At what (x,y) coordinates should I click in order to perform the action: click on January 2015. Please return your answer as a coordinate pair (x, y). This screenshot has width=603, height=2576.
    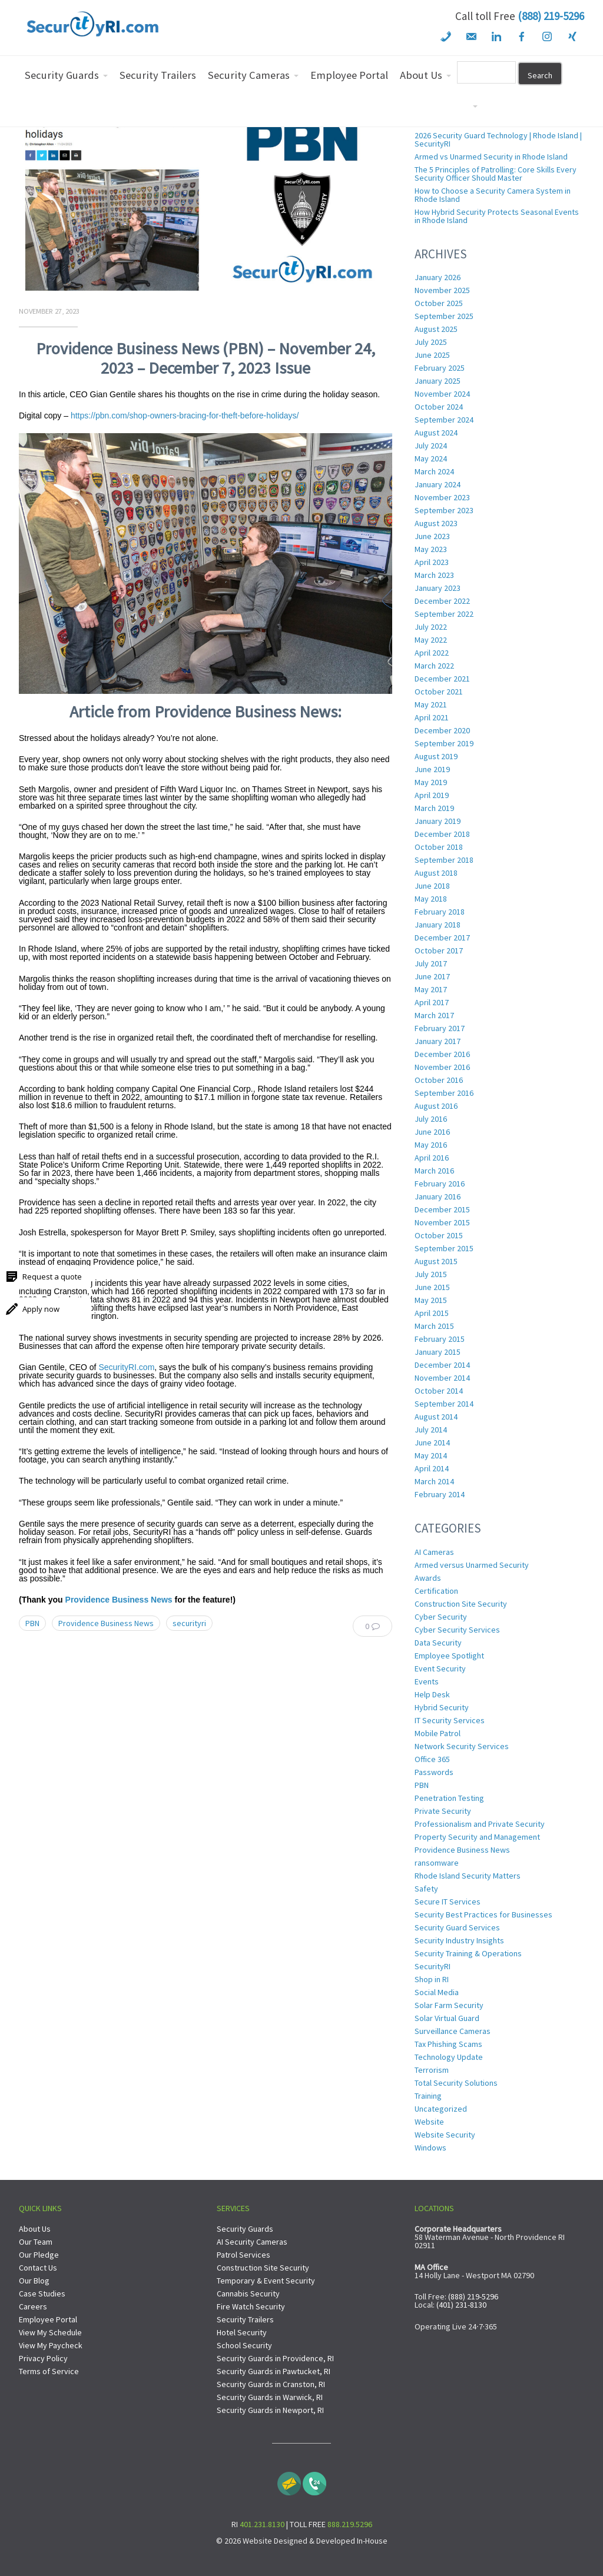
    Looking at the image, I should click on (437, 1352).